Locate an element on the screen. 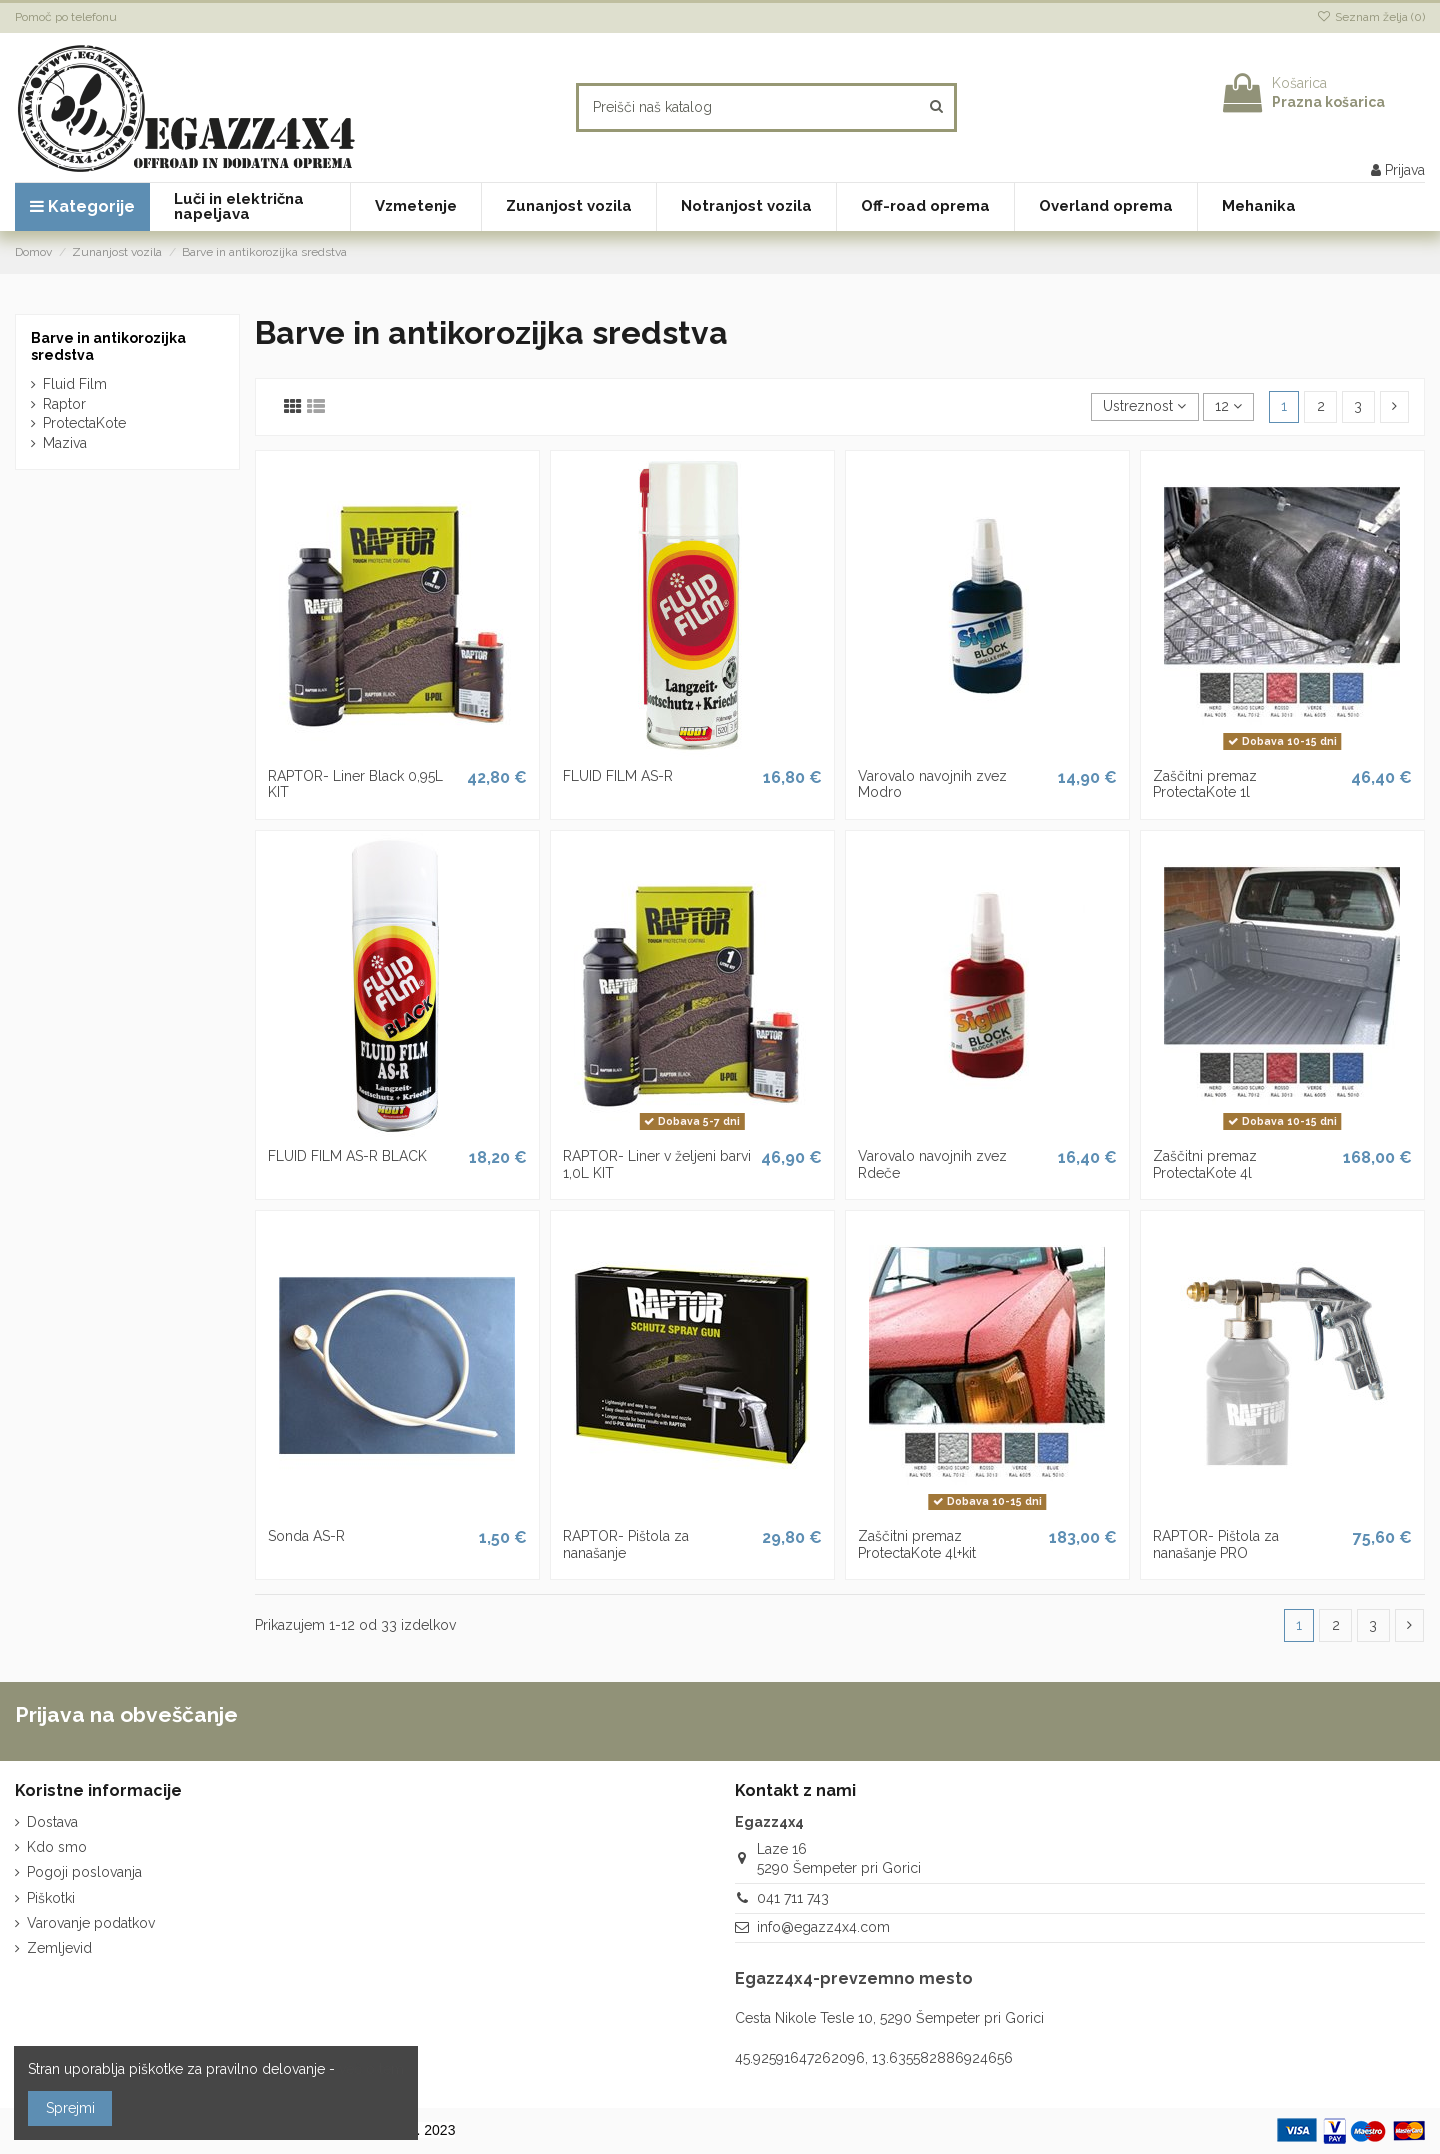 The width and height of the screenshot is (1440, 2154). Cesta Nikole Tesle 10, 5290 Šempeter pri Gorici is located at coordinates (889, 2018).